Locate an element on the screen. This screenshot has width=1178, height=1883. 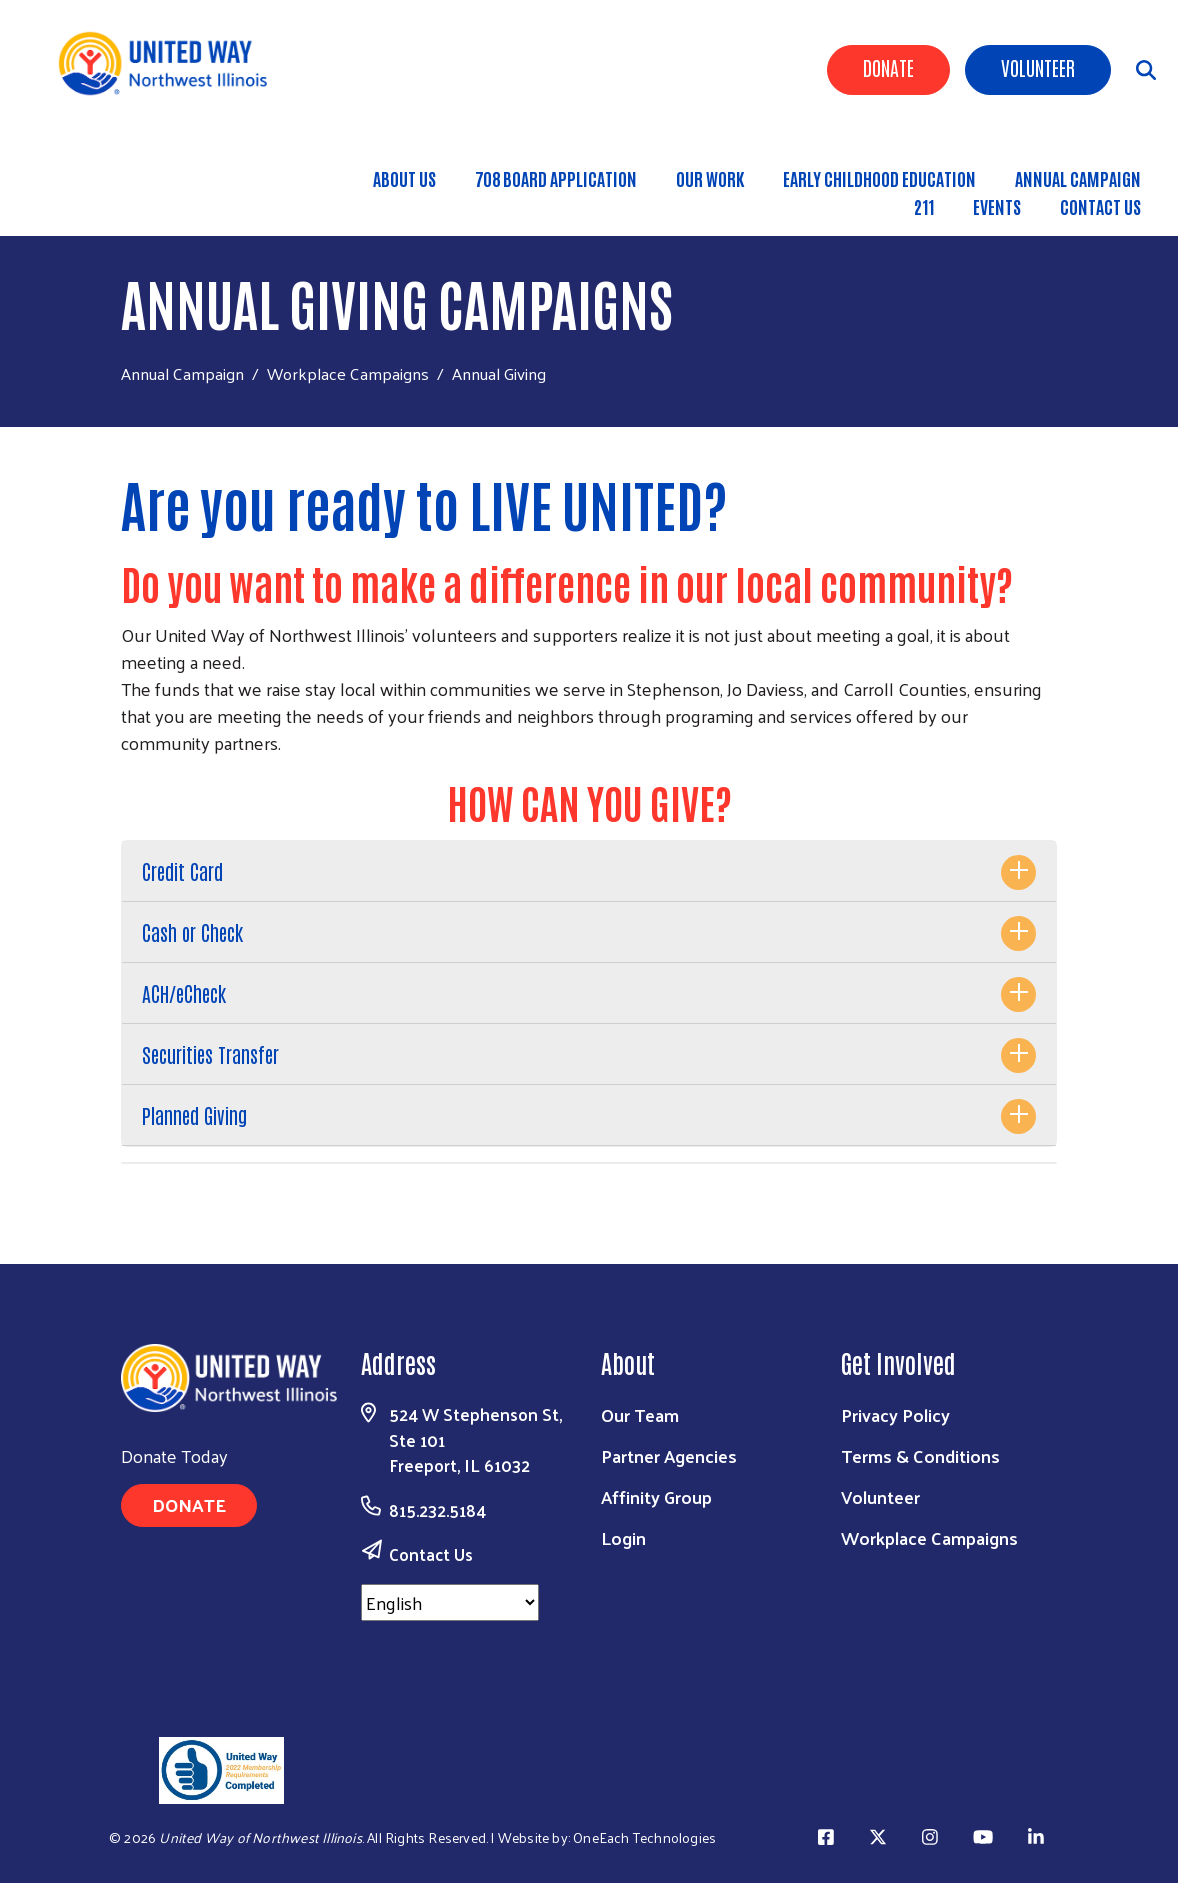
Contact Us is located at coordinates (1100, 206).